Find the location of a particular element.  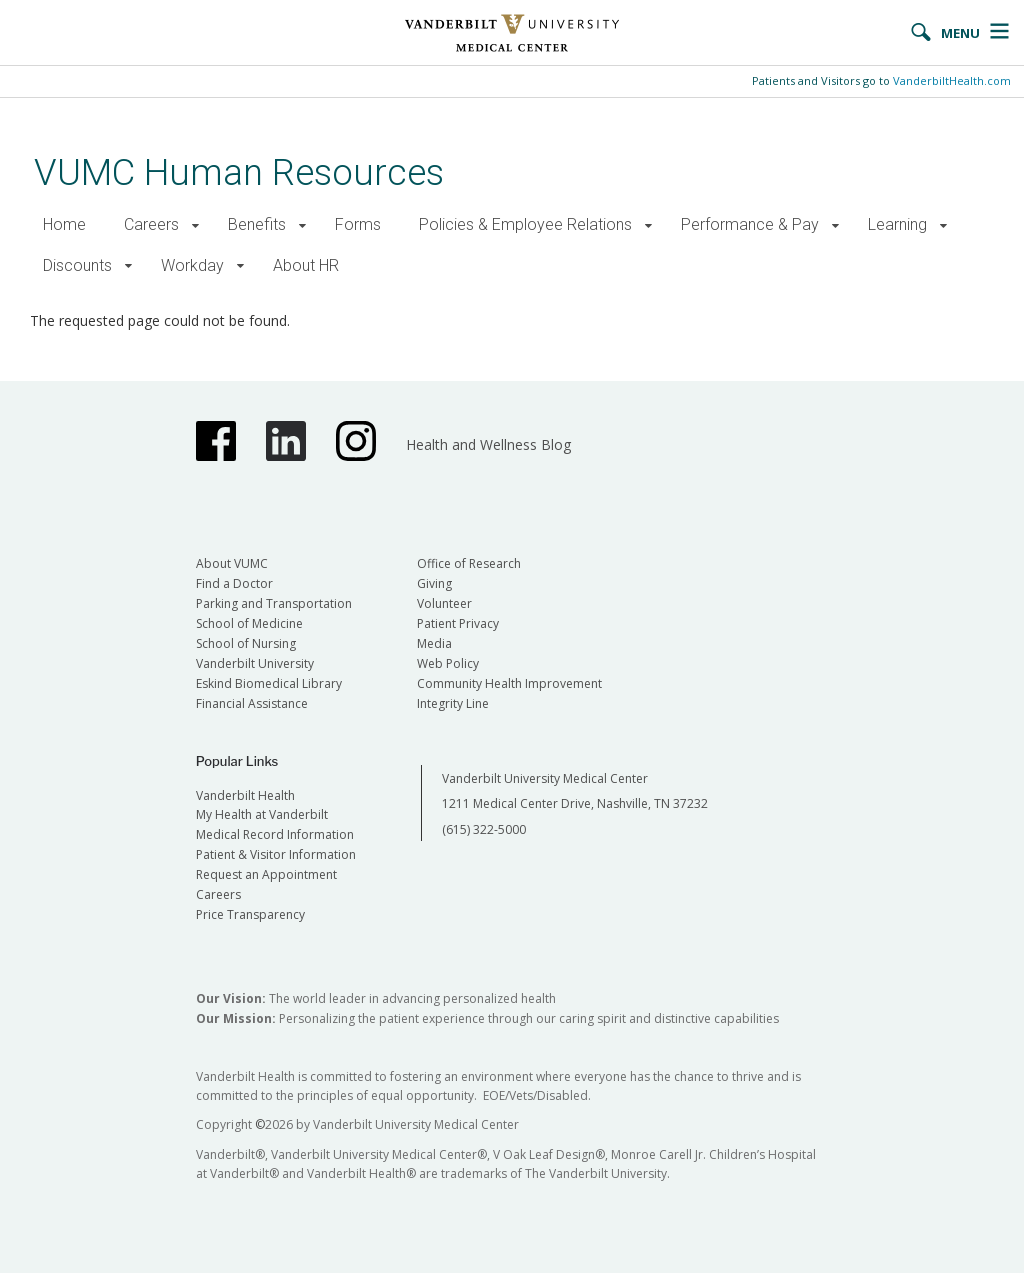

Integrity Line is located at coordinates (453, 703).